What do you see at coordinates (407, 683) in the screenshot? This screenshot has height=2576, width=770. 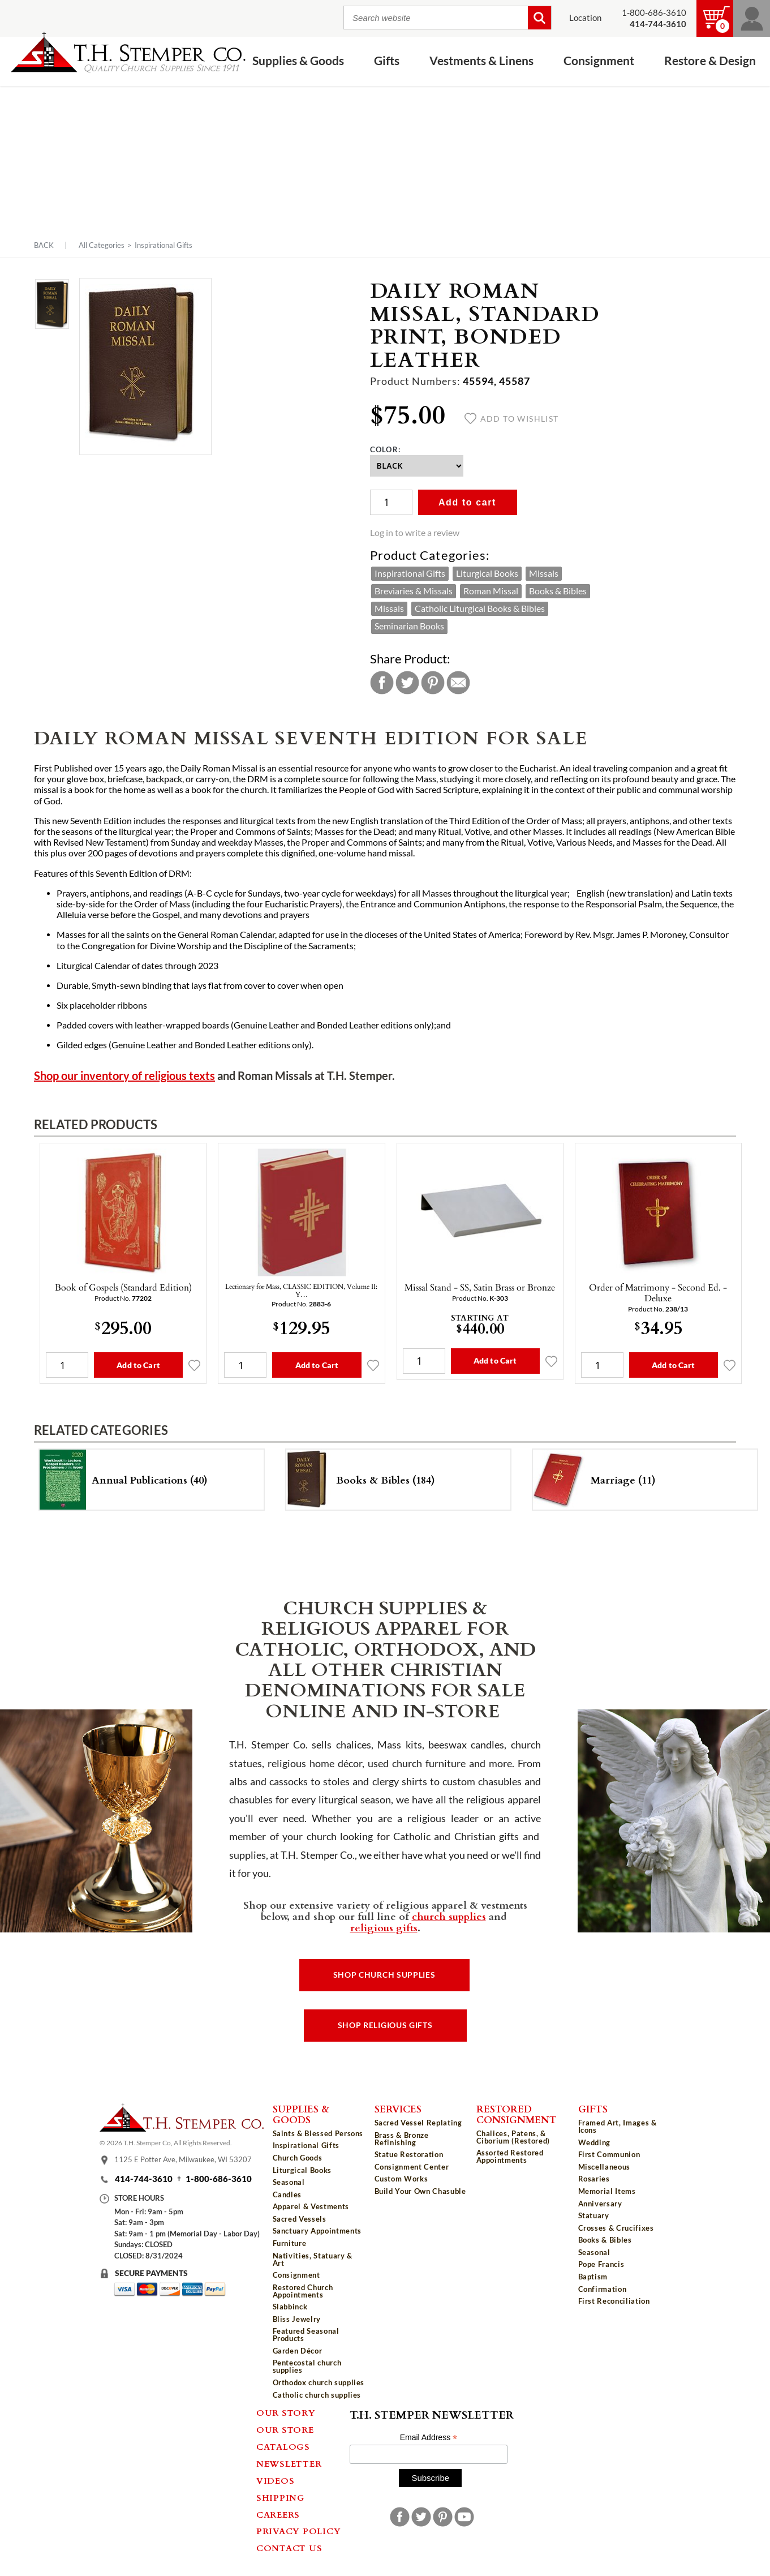 I see `Twitter` at bounding box center [407, 683].